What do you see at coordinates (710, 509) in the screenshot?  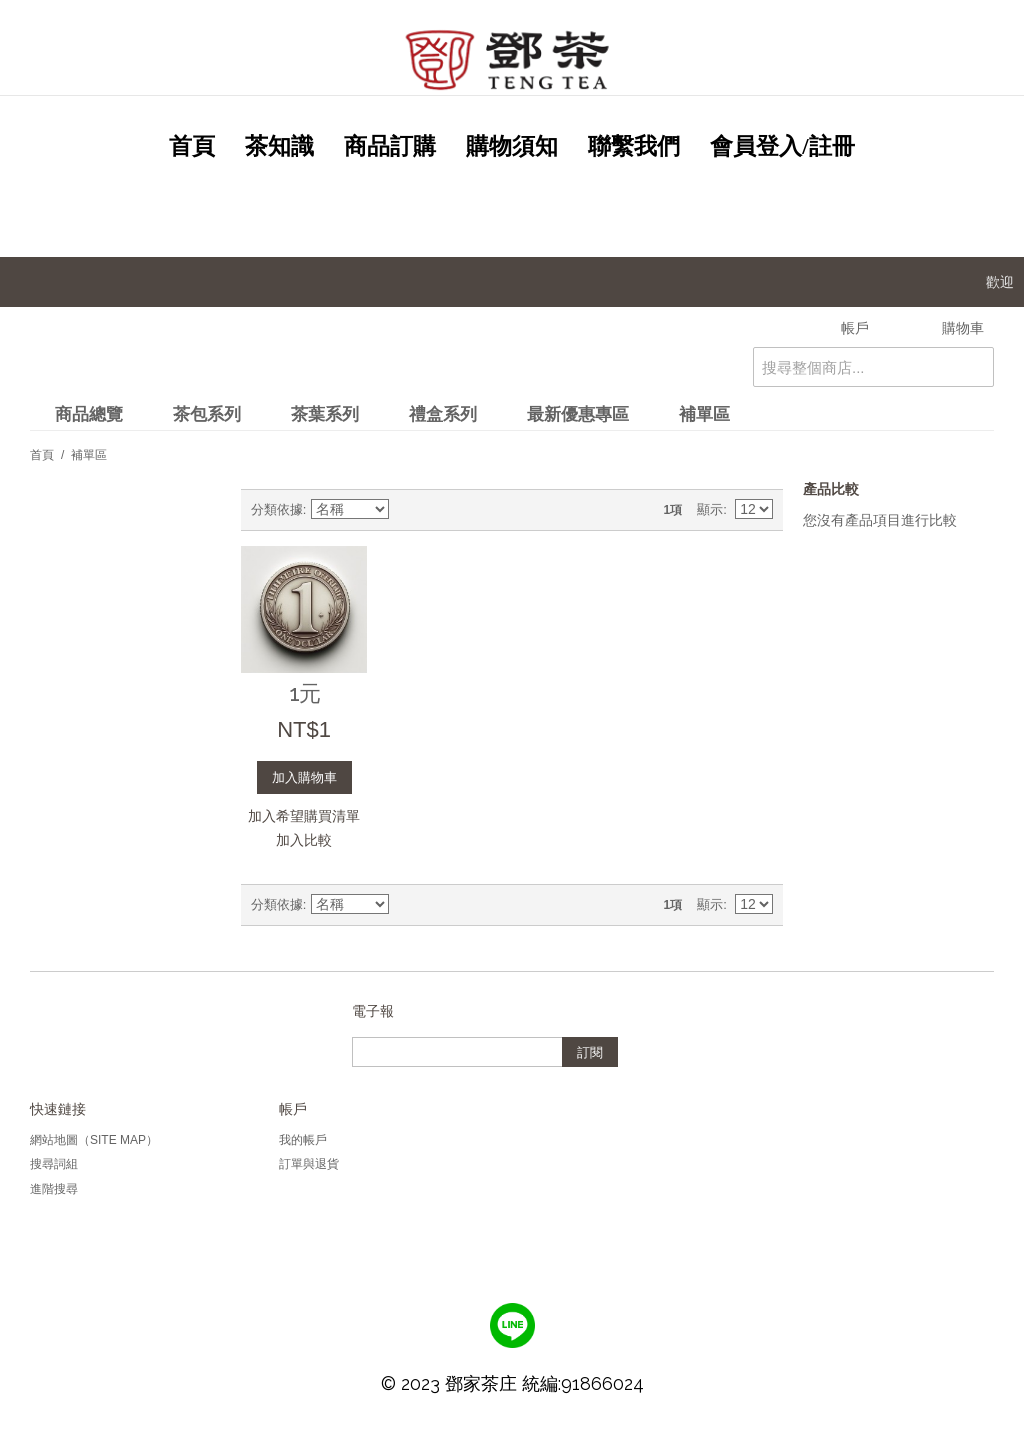 I see `顯示` at bounding box center [710, 509].